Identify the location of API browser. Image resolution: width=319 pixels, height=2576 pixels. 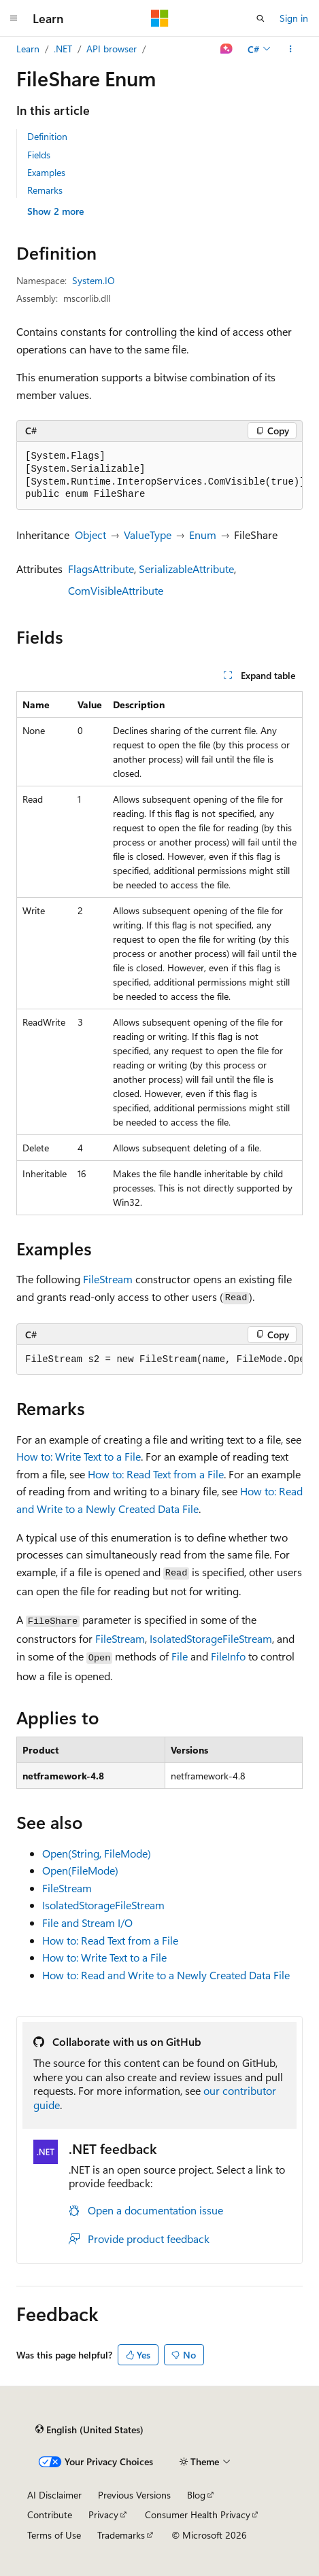
(111, 48).